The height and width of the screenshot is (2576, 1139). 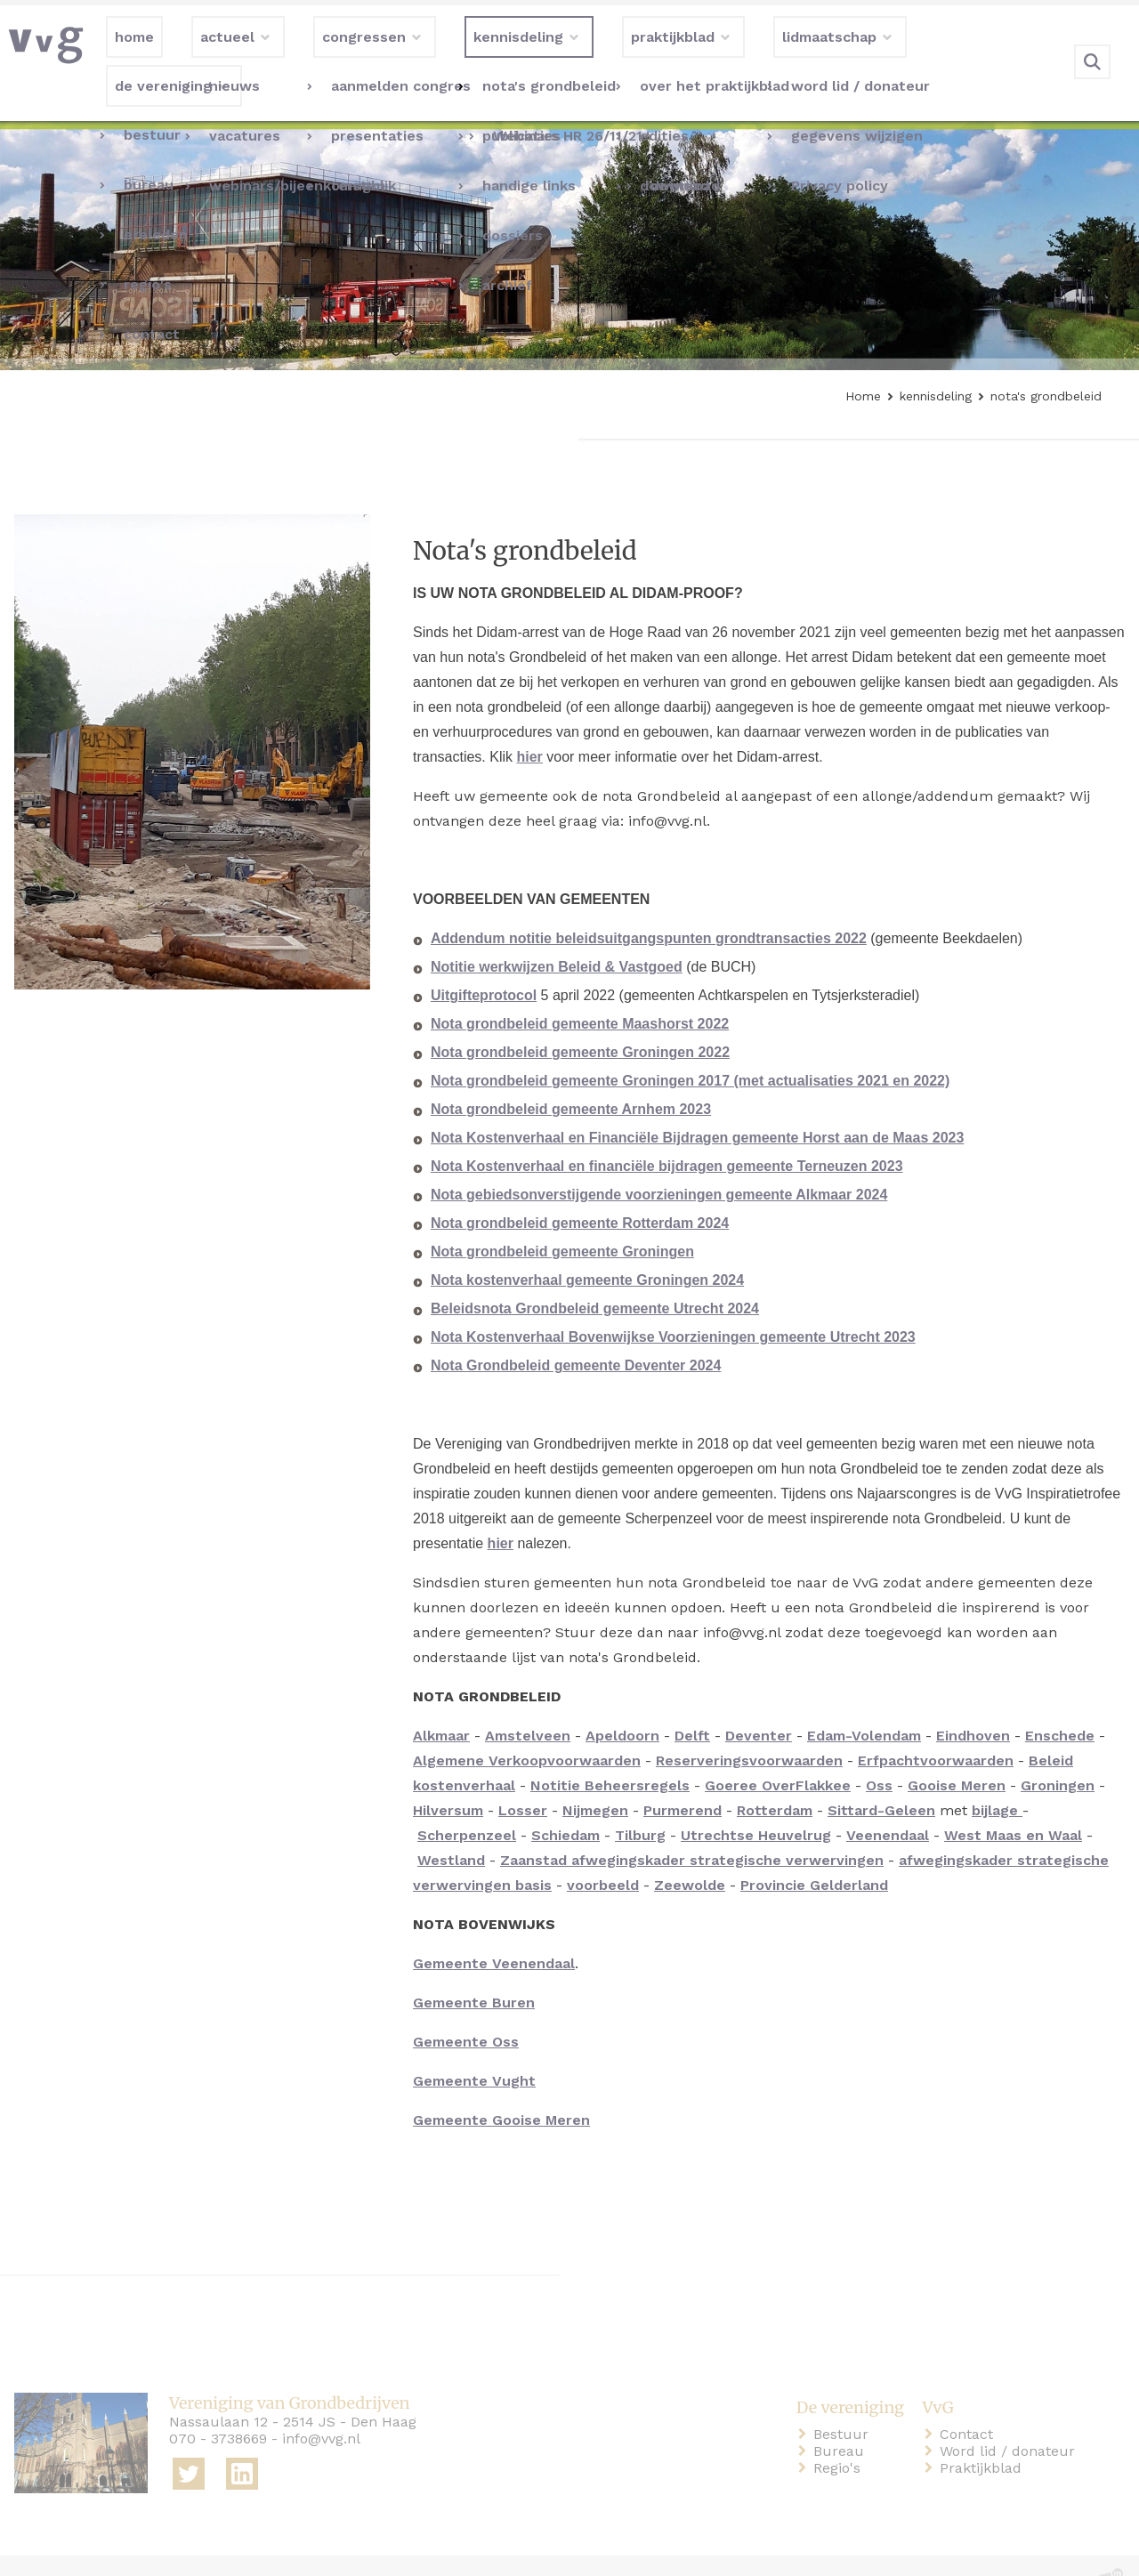 I want to click on Nota Kostenverhaal en financiële bijdragen gemeente Terneuzen 2023, so click(x=667, y=1129).